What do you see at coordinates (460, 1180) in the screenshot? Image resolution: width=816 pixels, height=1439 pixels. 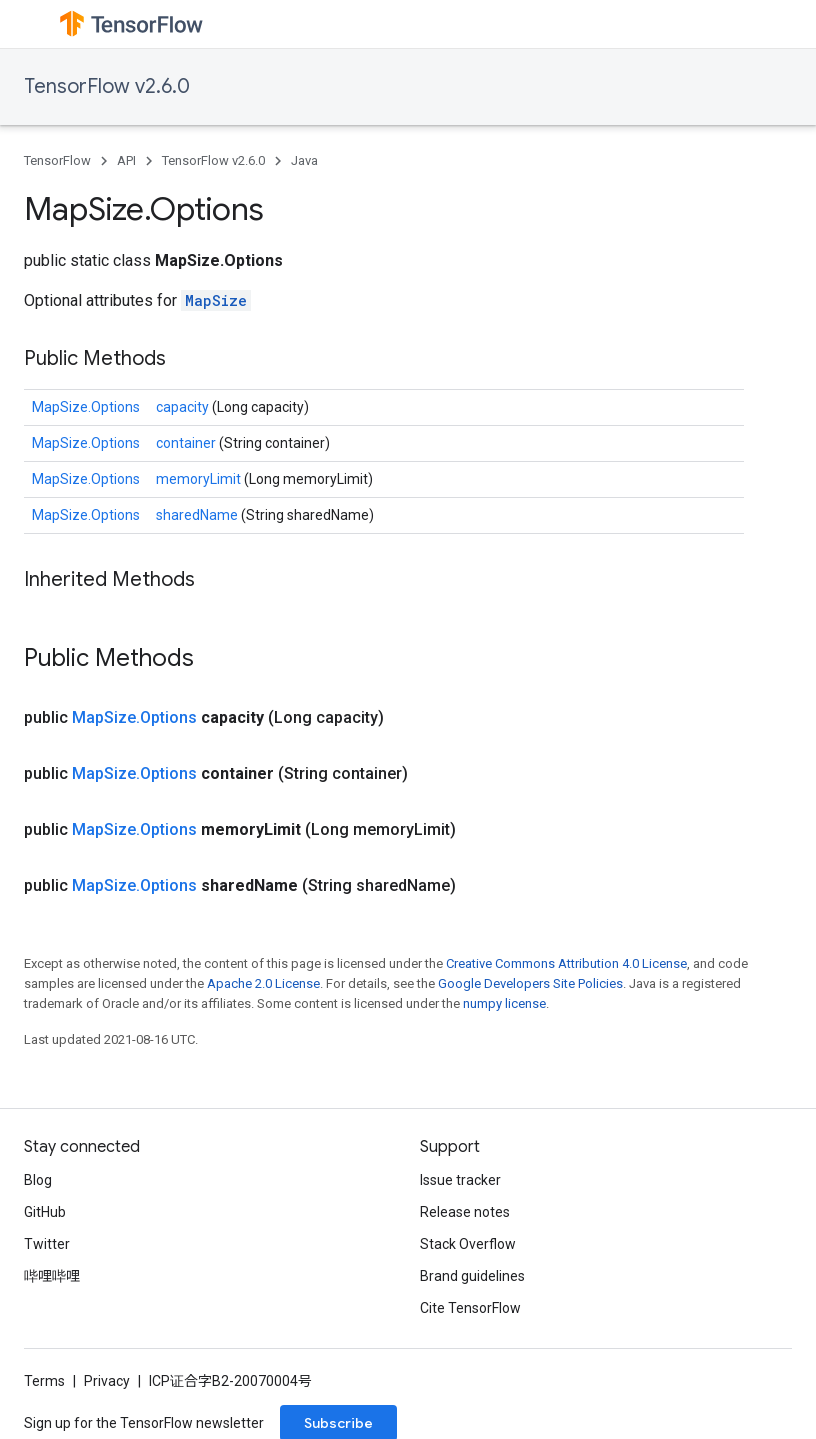 I see `Issue tracker` at bounding box center [460, 1180].